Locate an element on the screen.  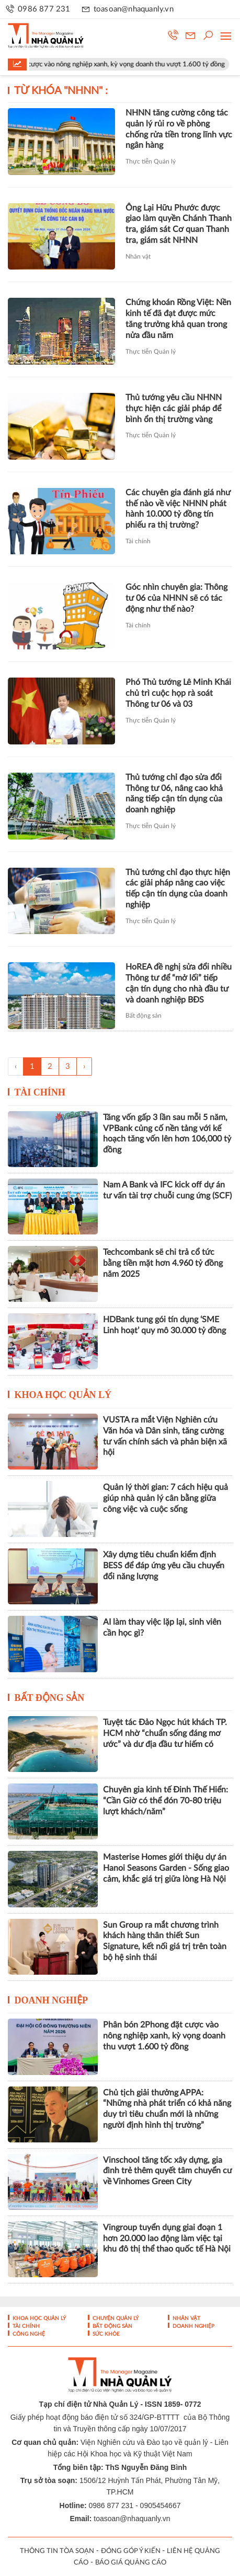
Chủ tịch giải thưởng APPA: “Những nhà phát triển có khả năng duy trì tiêu chuẩn mới là những người định hình thị trường” is located at coordinates (167, 2109).